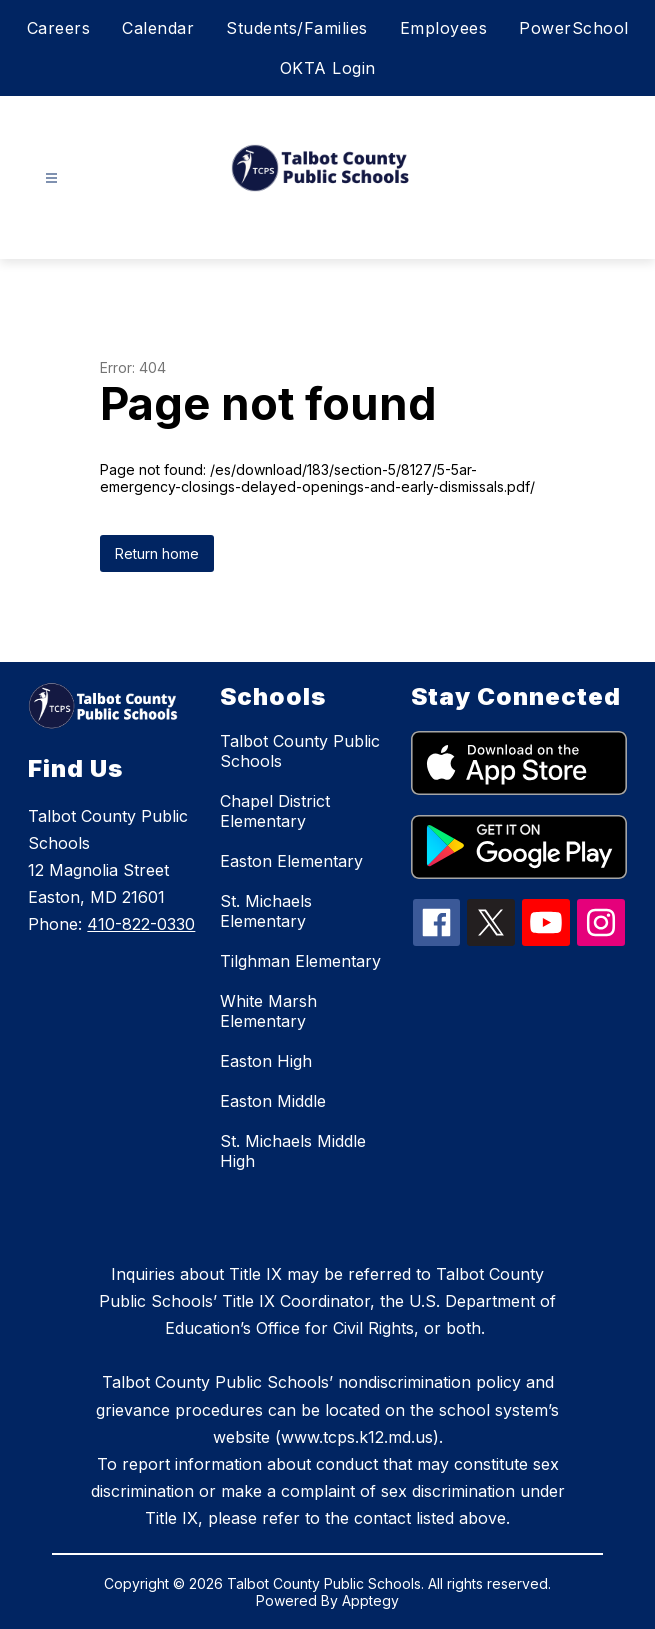  Describe the element at coordinates (275, 811) in the screenshot. I see `Chapel District Elementary` at that location.